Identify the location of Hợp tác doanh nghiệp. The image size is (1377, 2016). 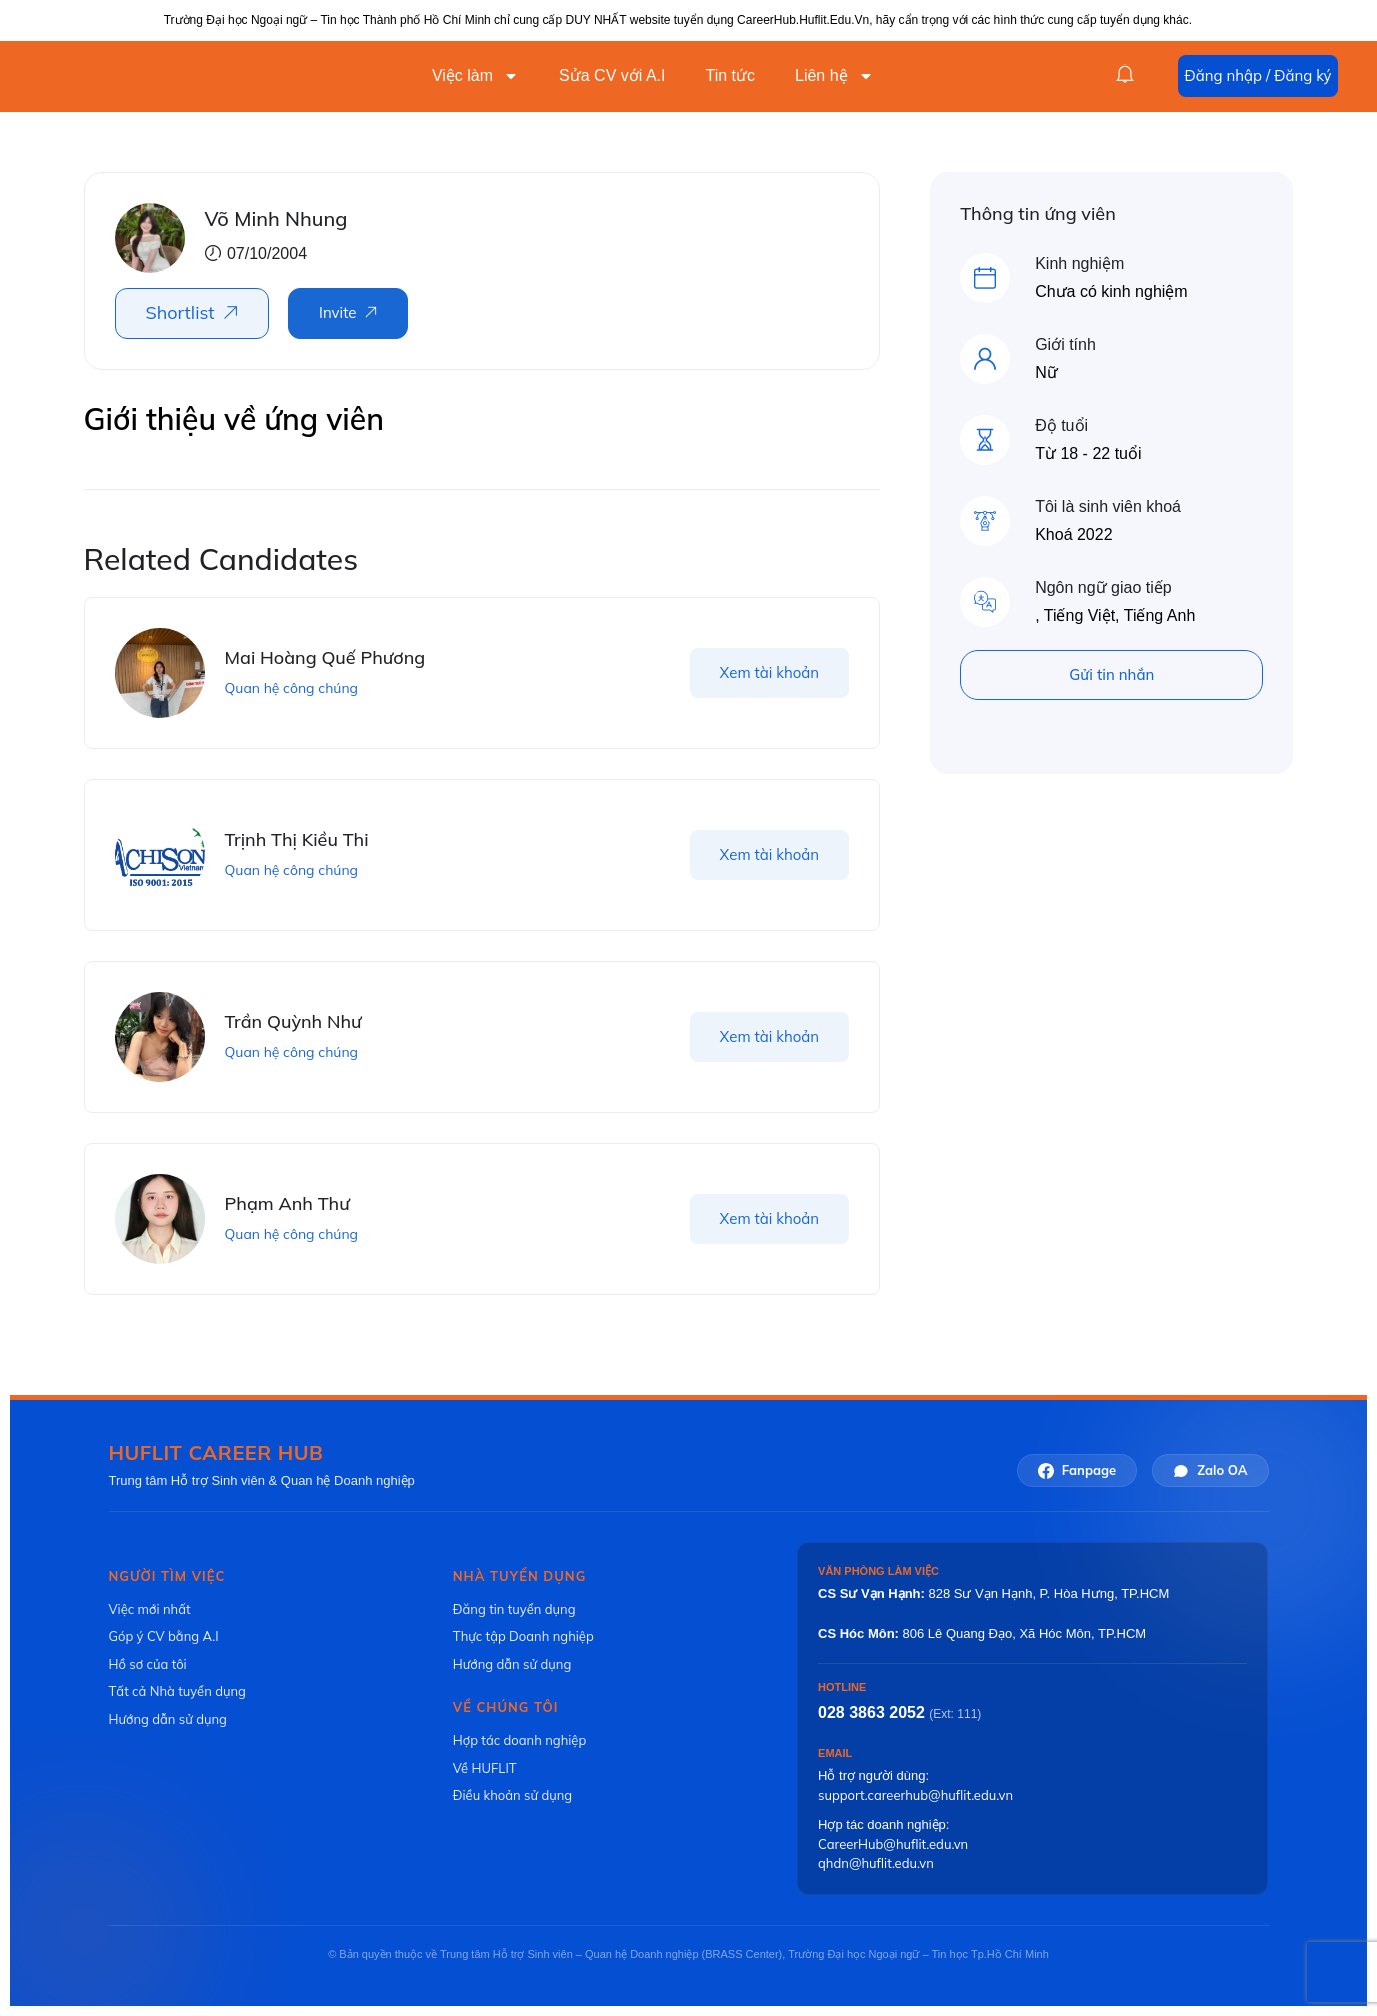
(519, 1740).